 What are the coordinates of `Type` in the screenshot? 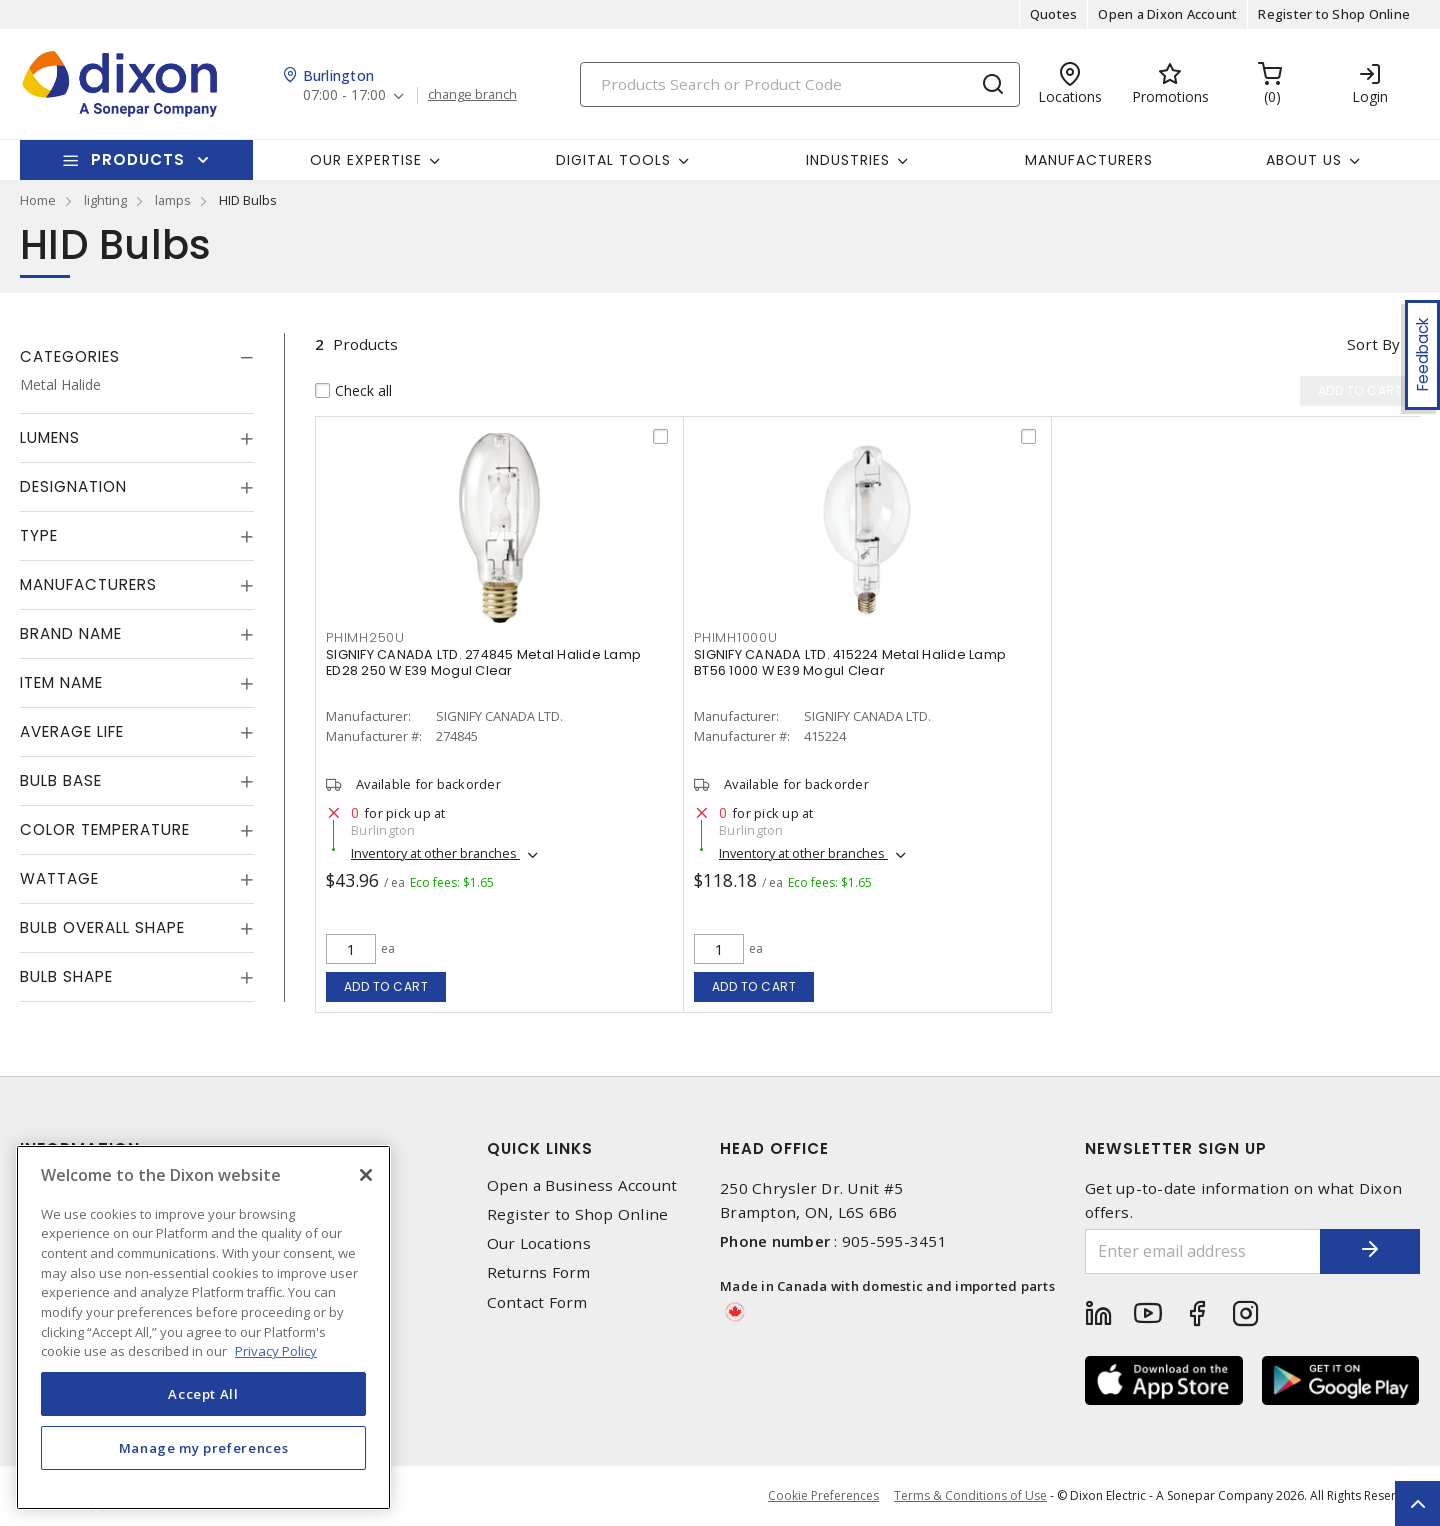 It's located at (39, 535).